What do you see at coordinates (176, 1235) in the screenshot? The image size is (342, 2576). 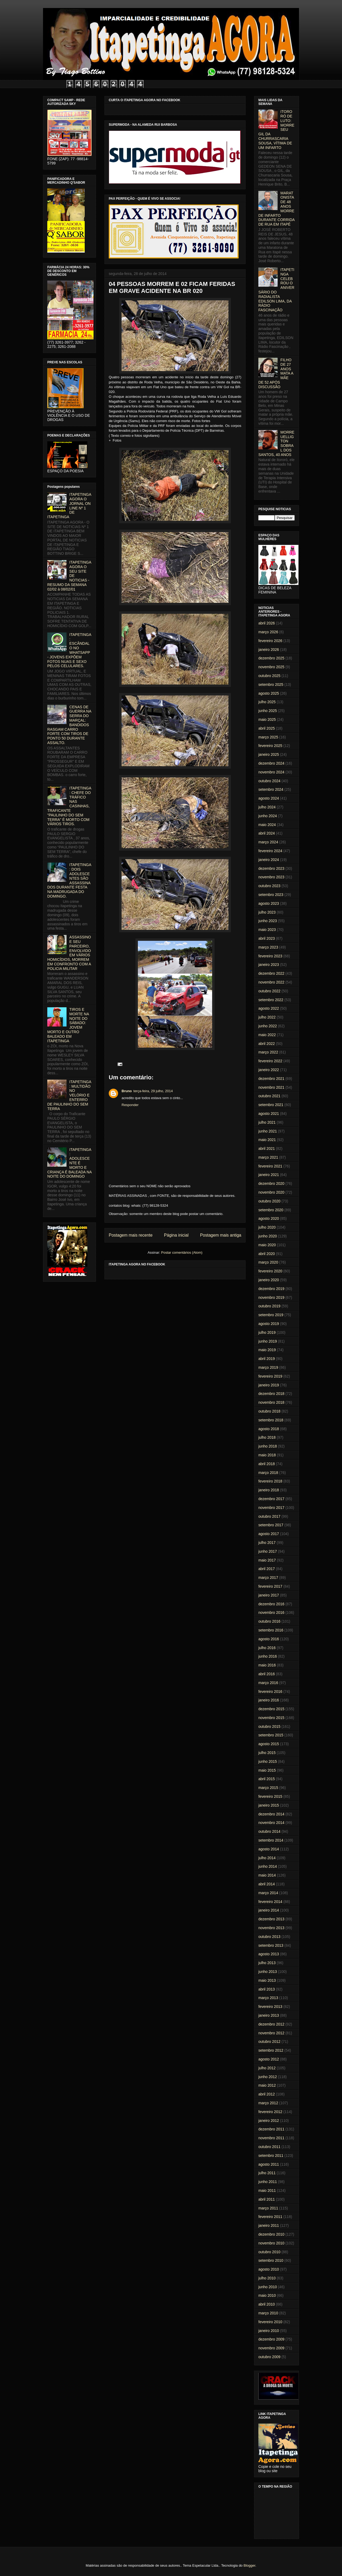 I see `Página inicial` at bounding box center [176, 1235].